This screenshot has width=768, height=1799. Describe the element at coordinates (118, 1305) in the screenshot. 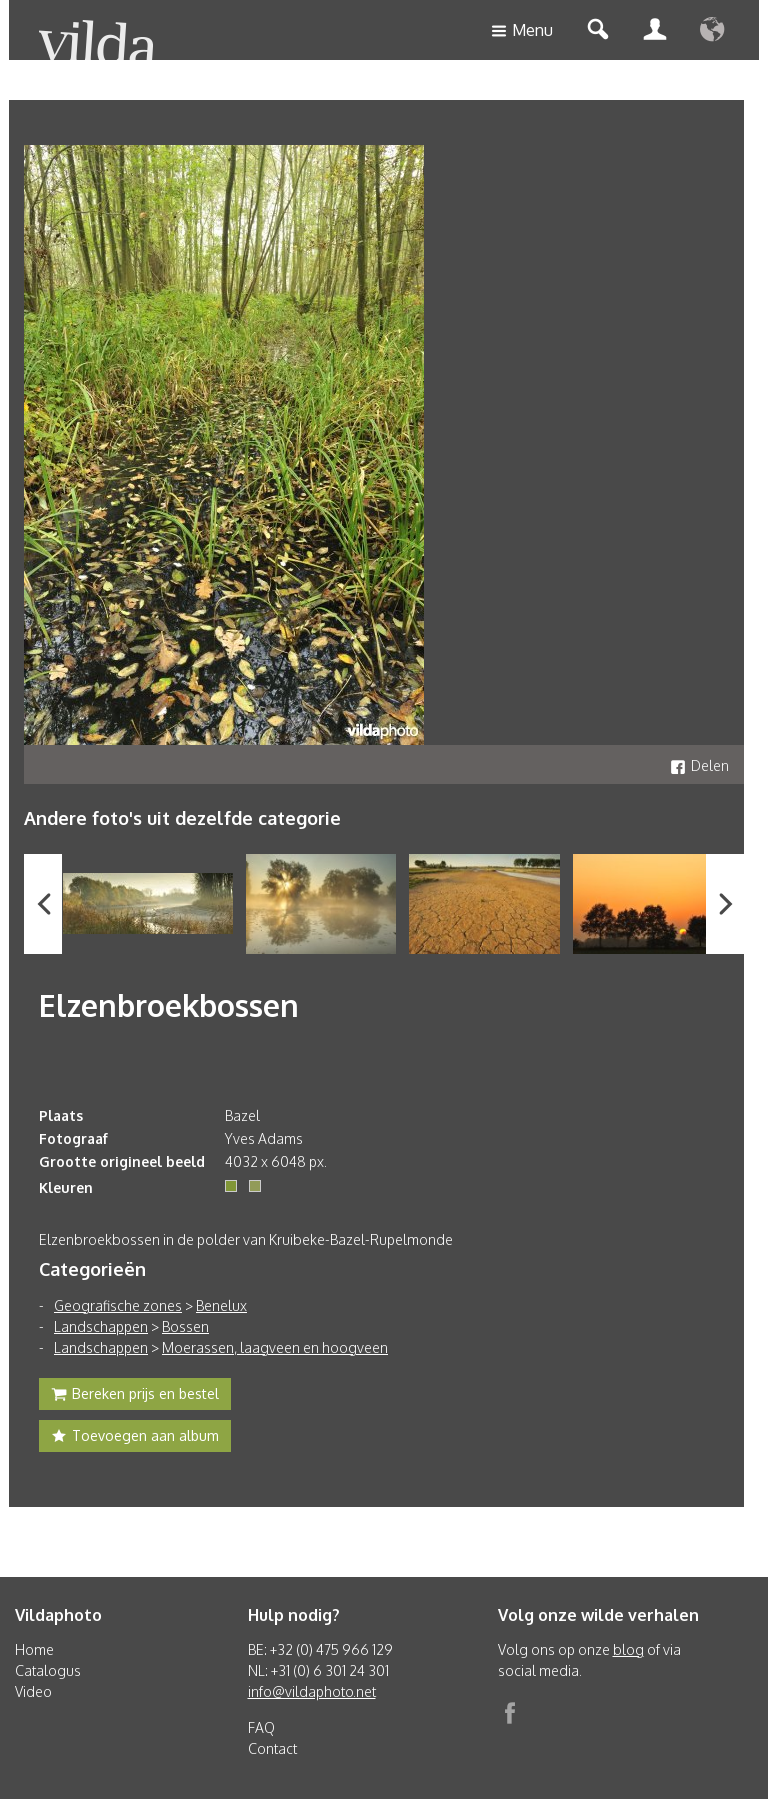

I see `Geografische zones` at that location.